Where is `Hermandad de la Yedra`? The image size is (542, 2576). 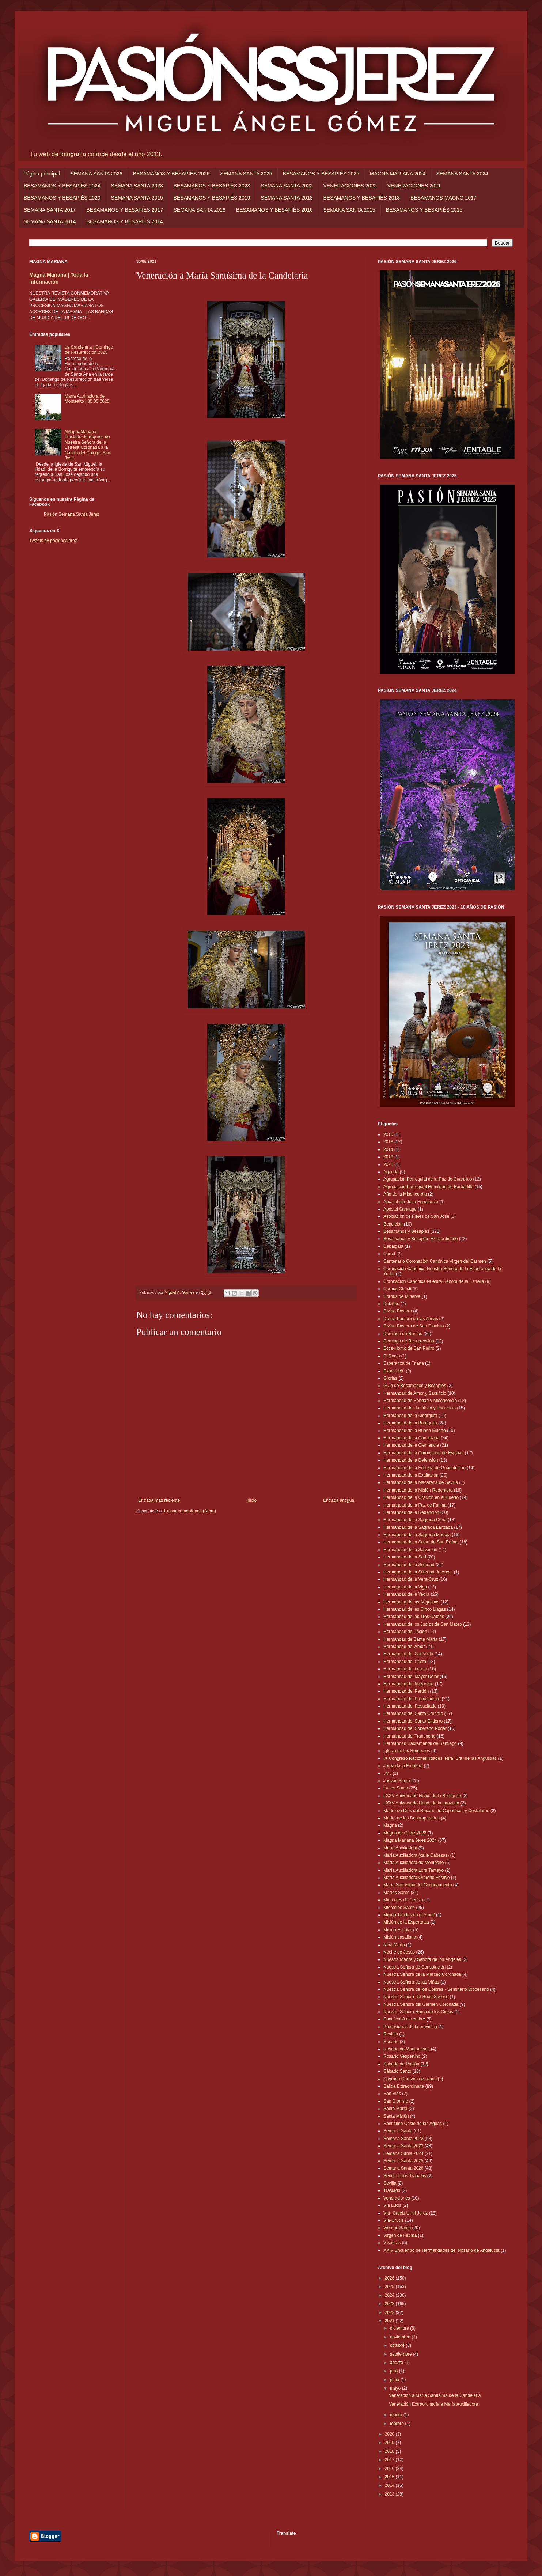
Hermandad de la Yedra is located at coordinates (406, 1594).